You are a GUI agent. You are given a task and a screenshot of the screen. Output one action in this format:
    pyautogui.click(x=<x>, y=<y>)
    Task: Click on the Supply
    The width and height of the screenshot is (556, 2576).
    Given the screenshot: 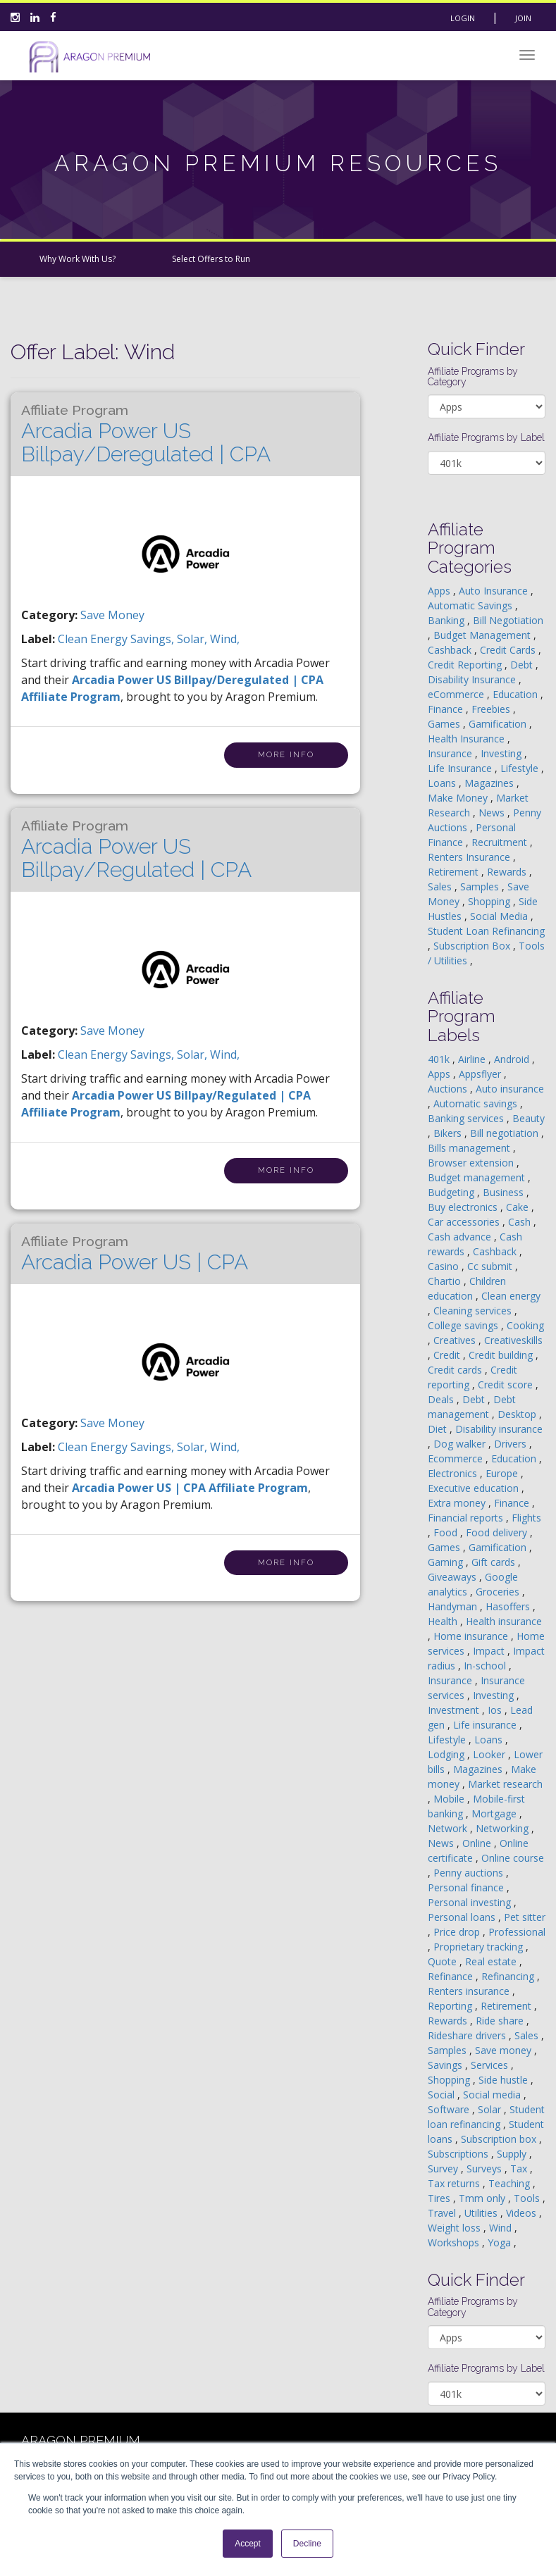 What is the action you would take?
    pyautogui.click(x=513, y=2153)
    